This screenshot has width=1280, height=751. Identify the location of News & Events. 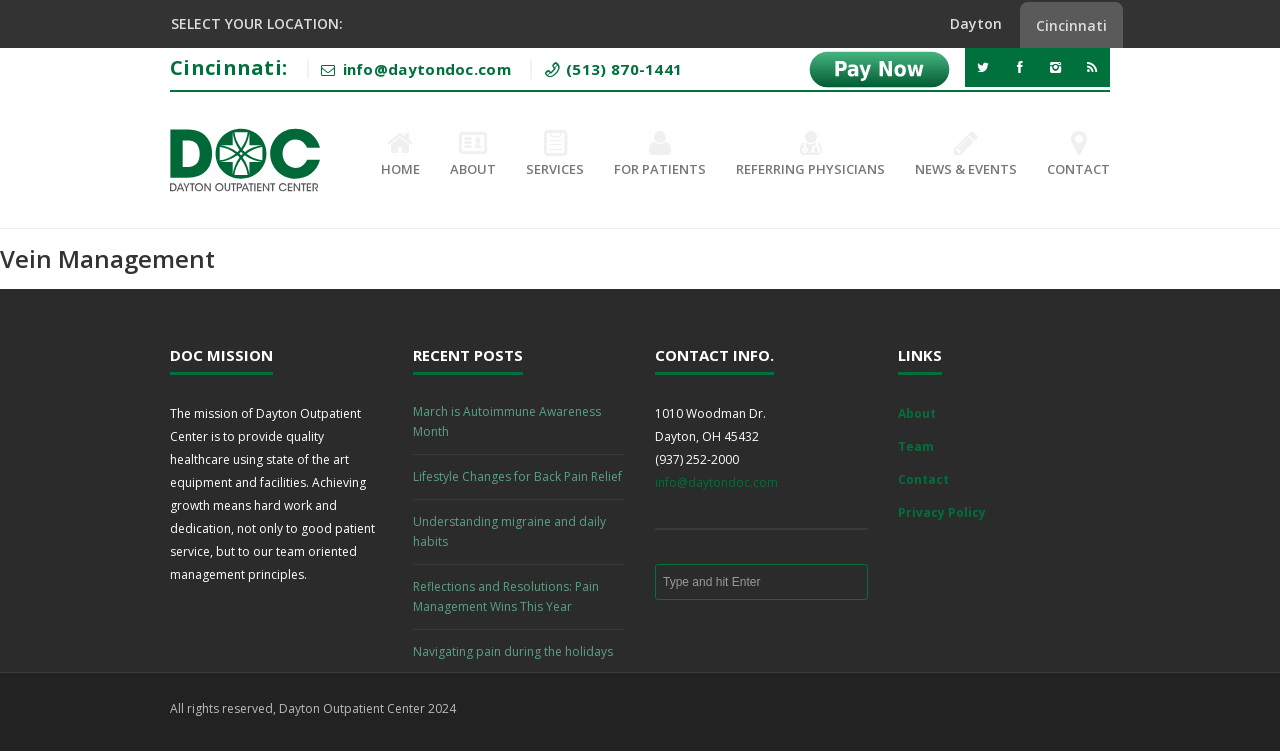
(966, 155).